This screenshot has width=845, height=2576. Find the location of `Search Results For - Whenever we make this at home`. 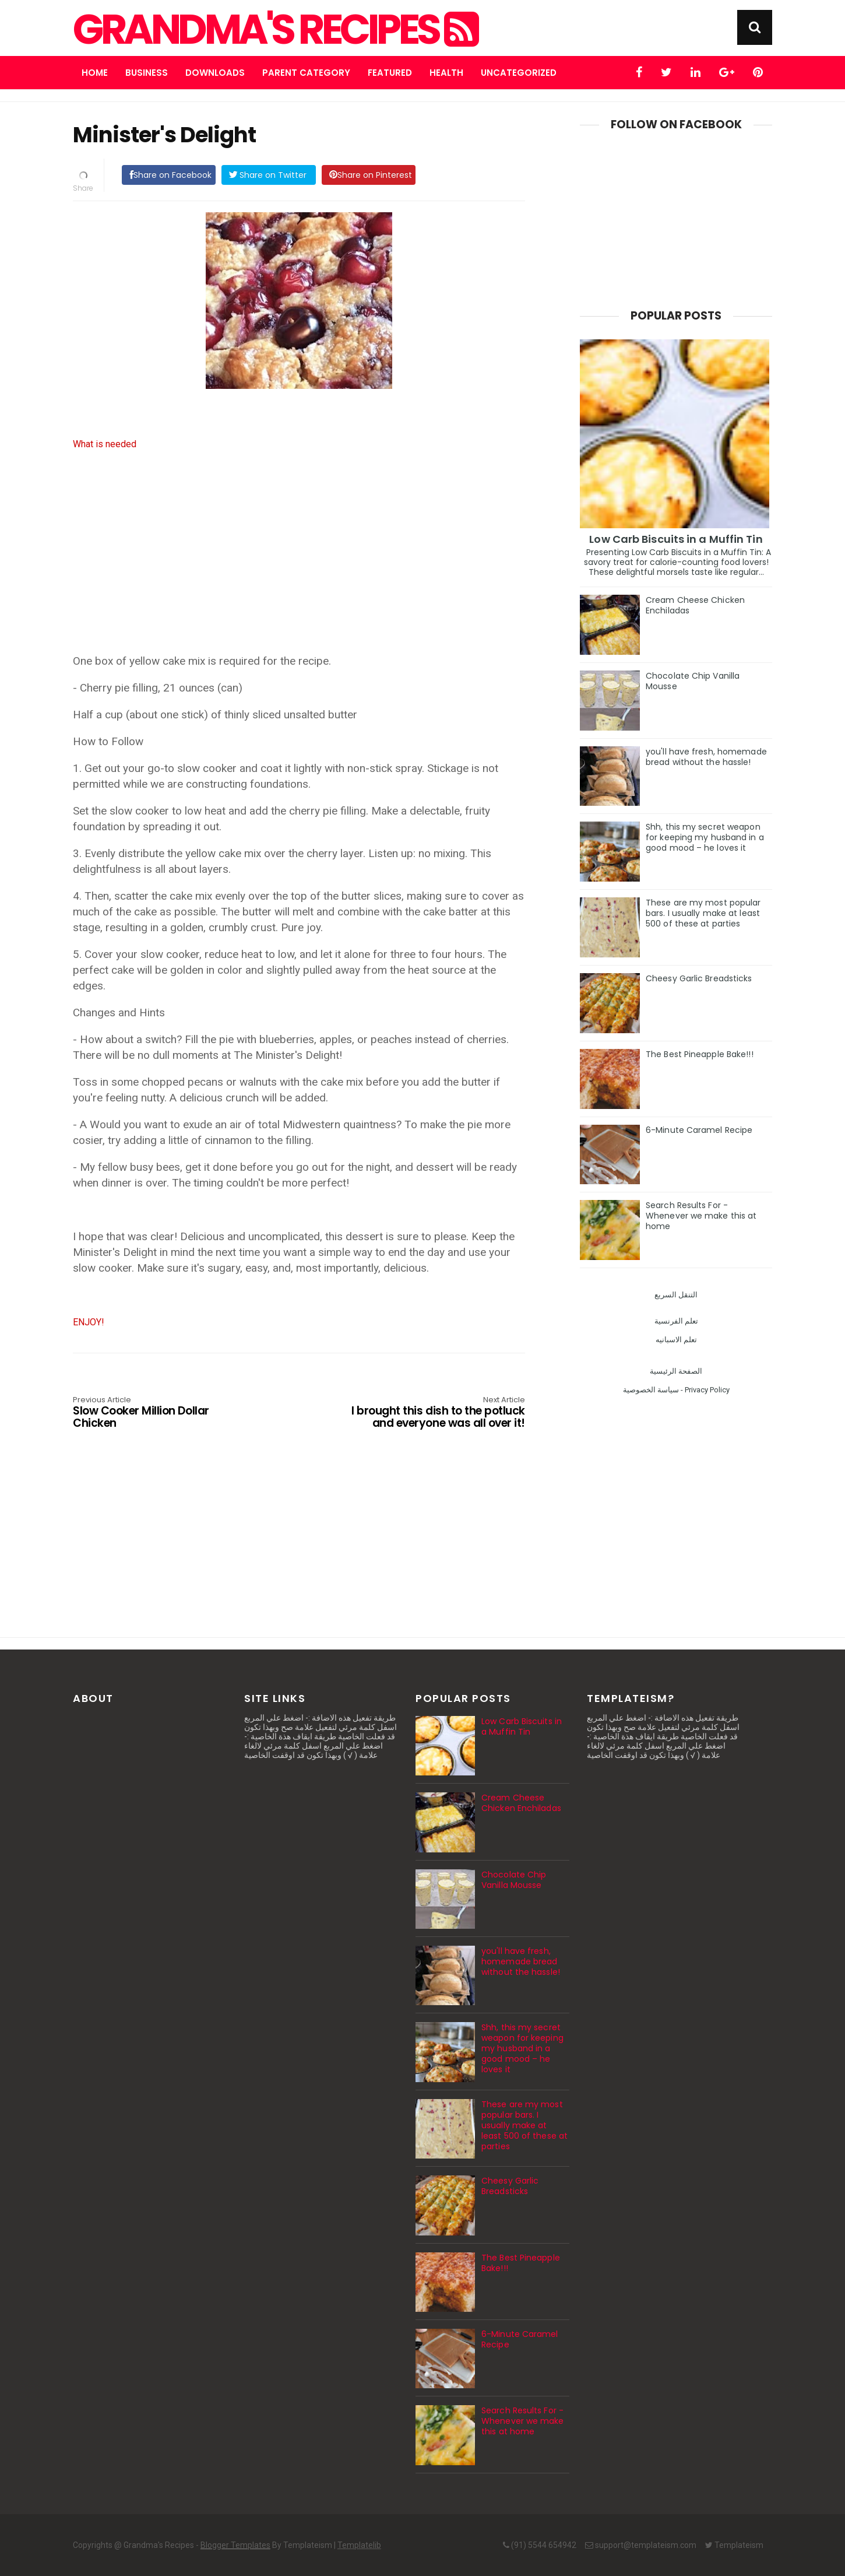

Search Results For - Whenever we make this at home is located at coordinates (701, 1215).